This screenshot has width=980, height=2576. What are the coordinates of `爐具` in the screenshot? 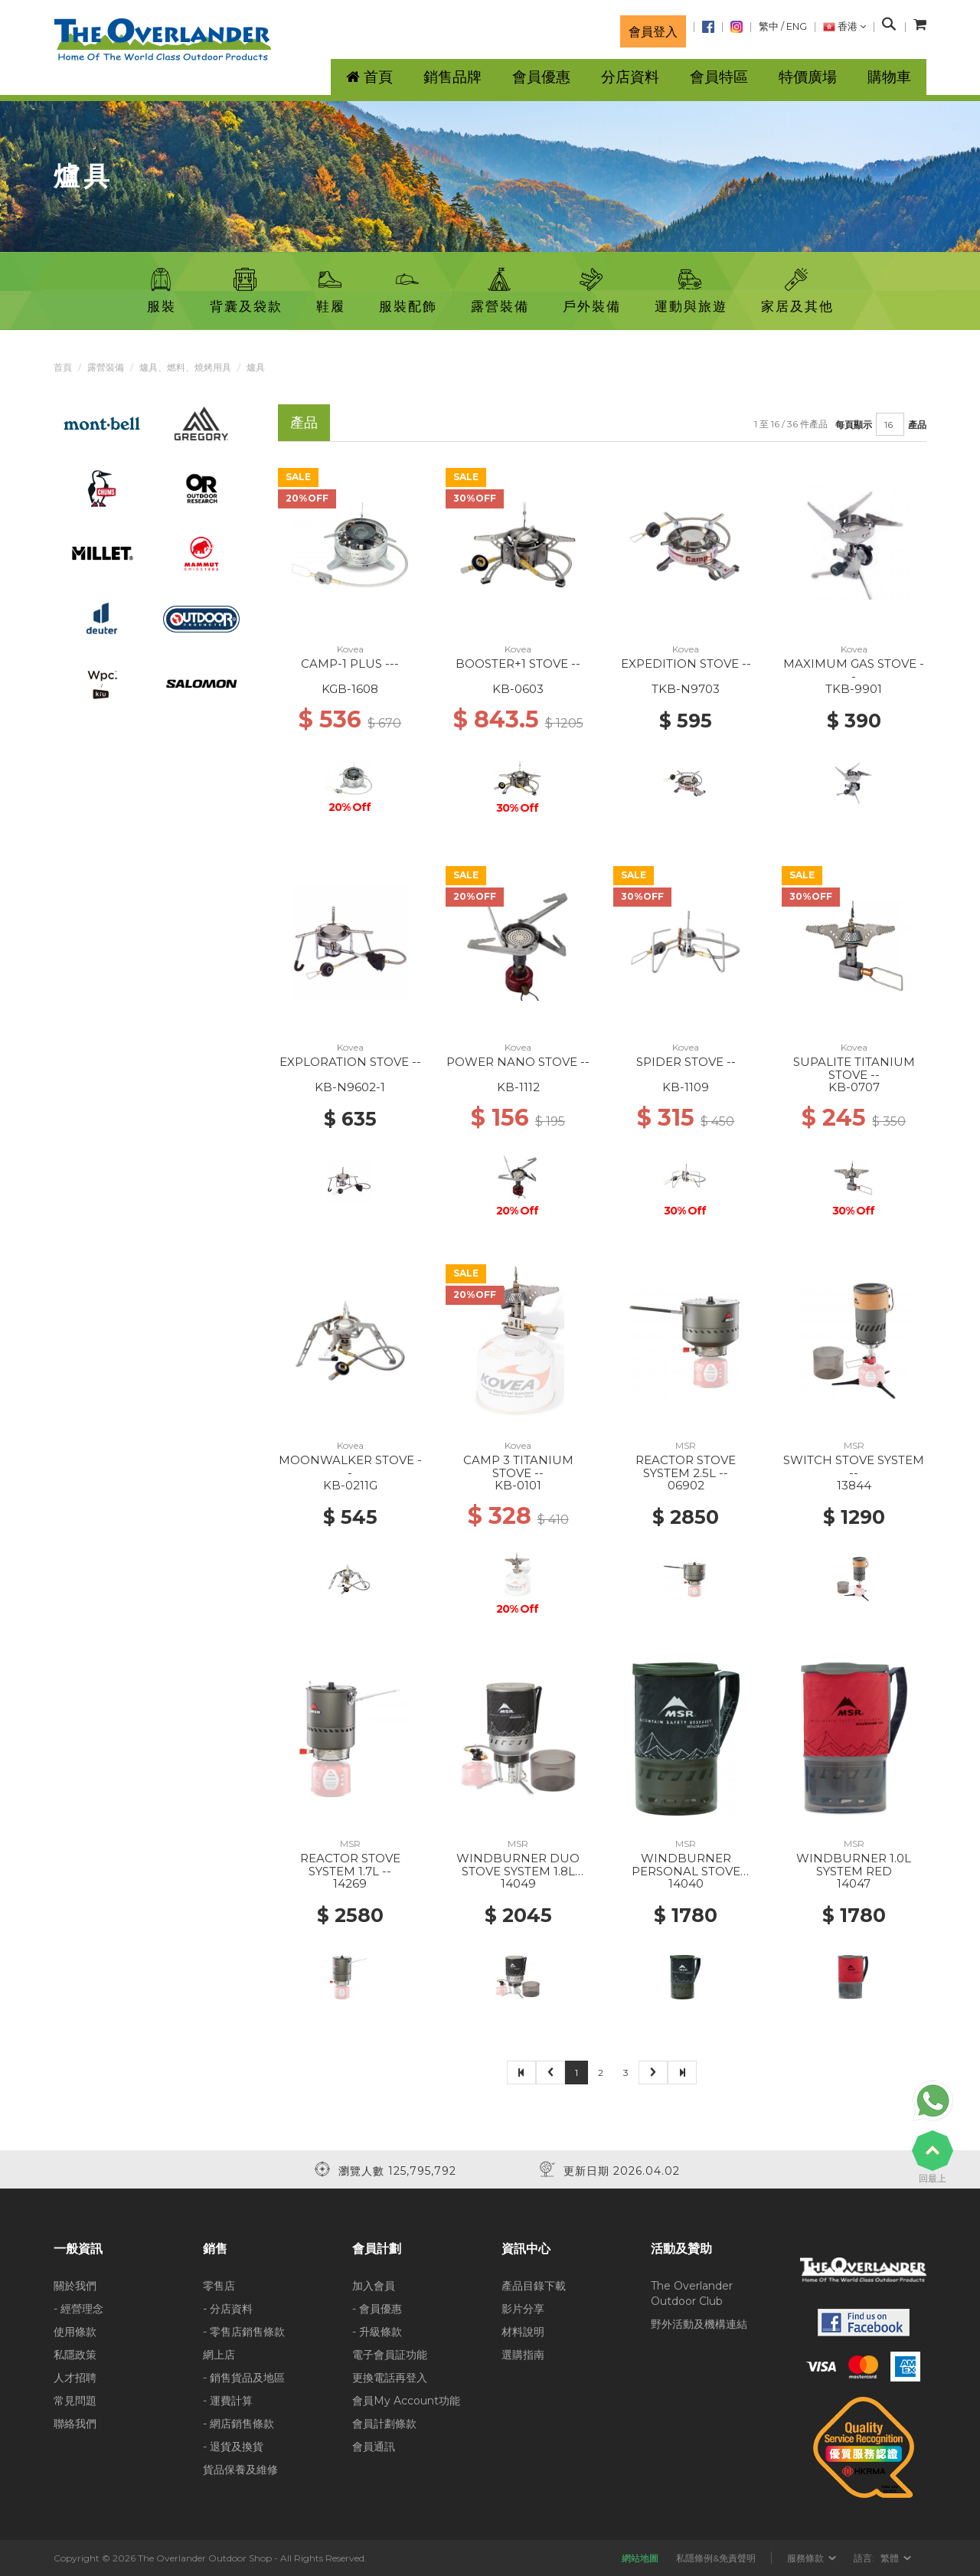 It's located at (256, 367).